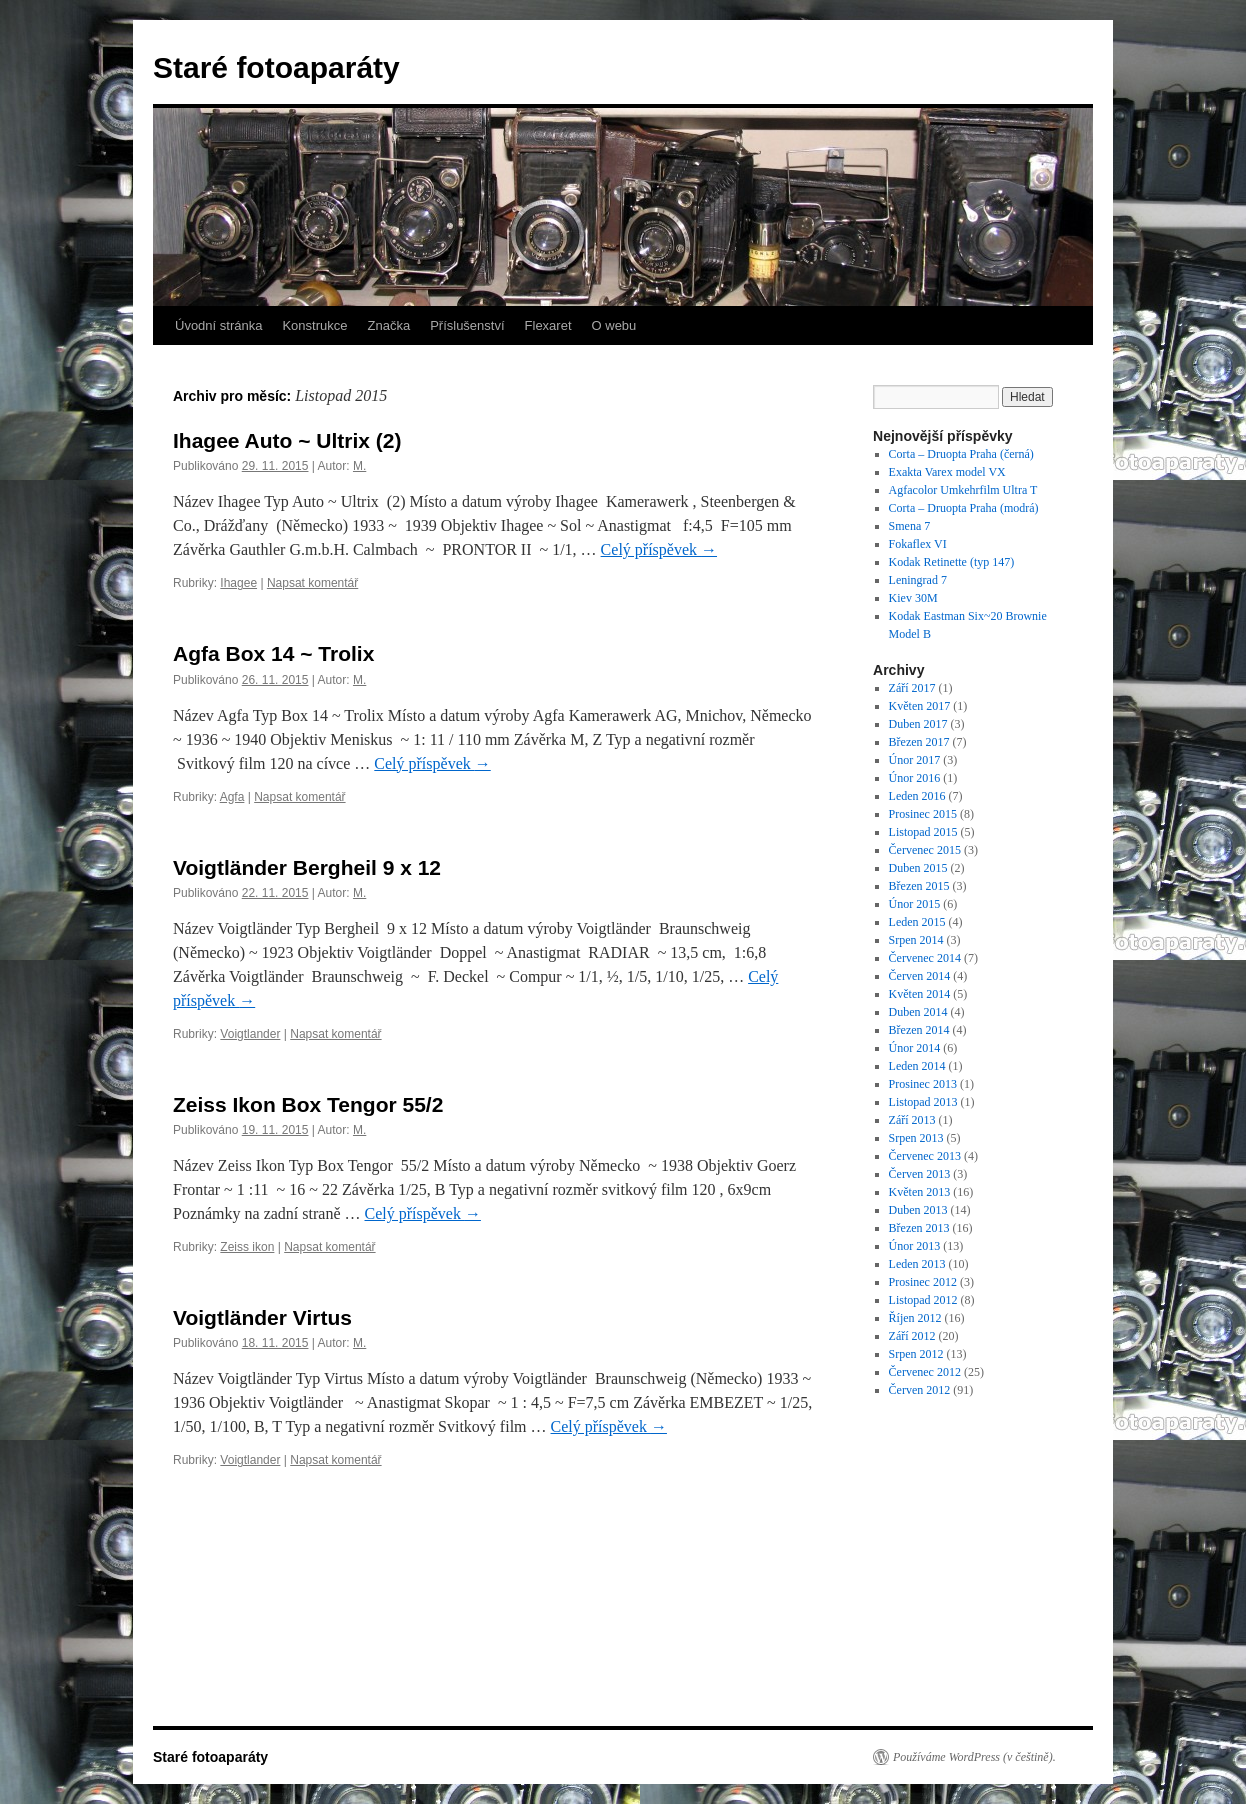 The height and width of the screenshot is (1804, 1246). I want to click on Srpen 2013, so click(916, 1138).